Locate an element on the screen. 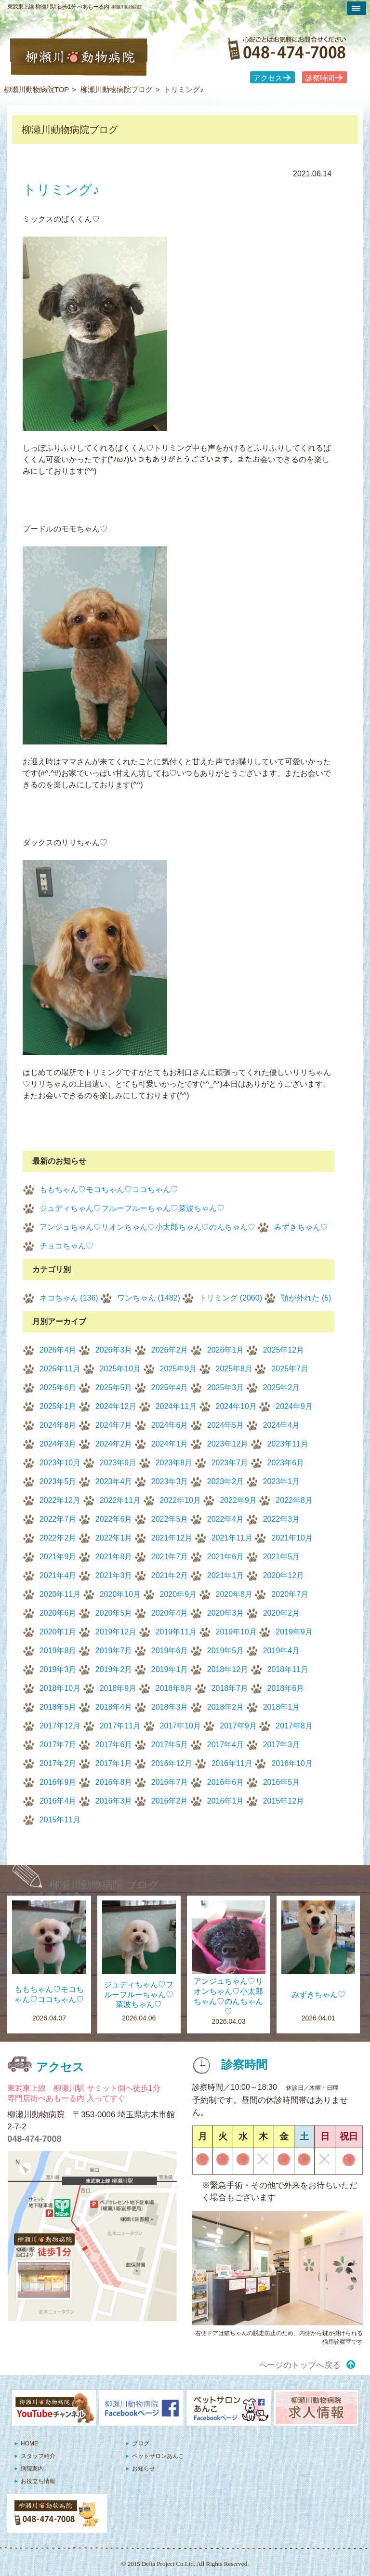 Image resolution: width=370 pixels, height=2576 pixels. アクセス is located at coordinates (267, 78).